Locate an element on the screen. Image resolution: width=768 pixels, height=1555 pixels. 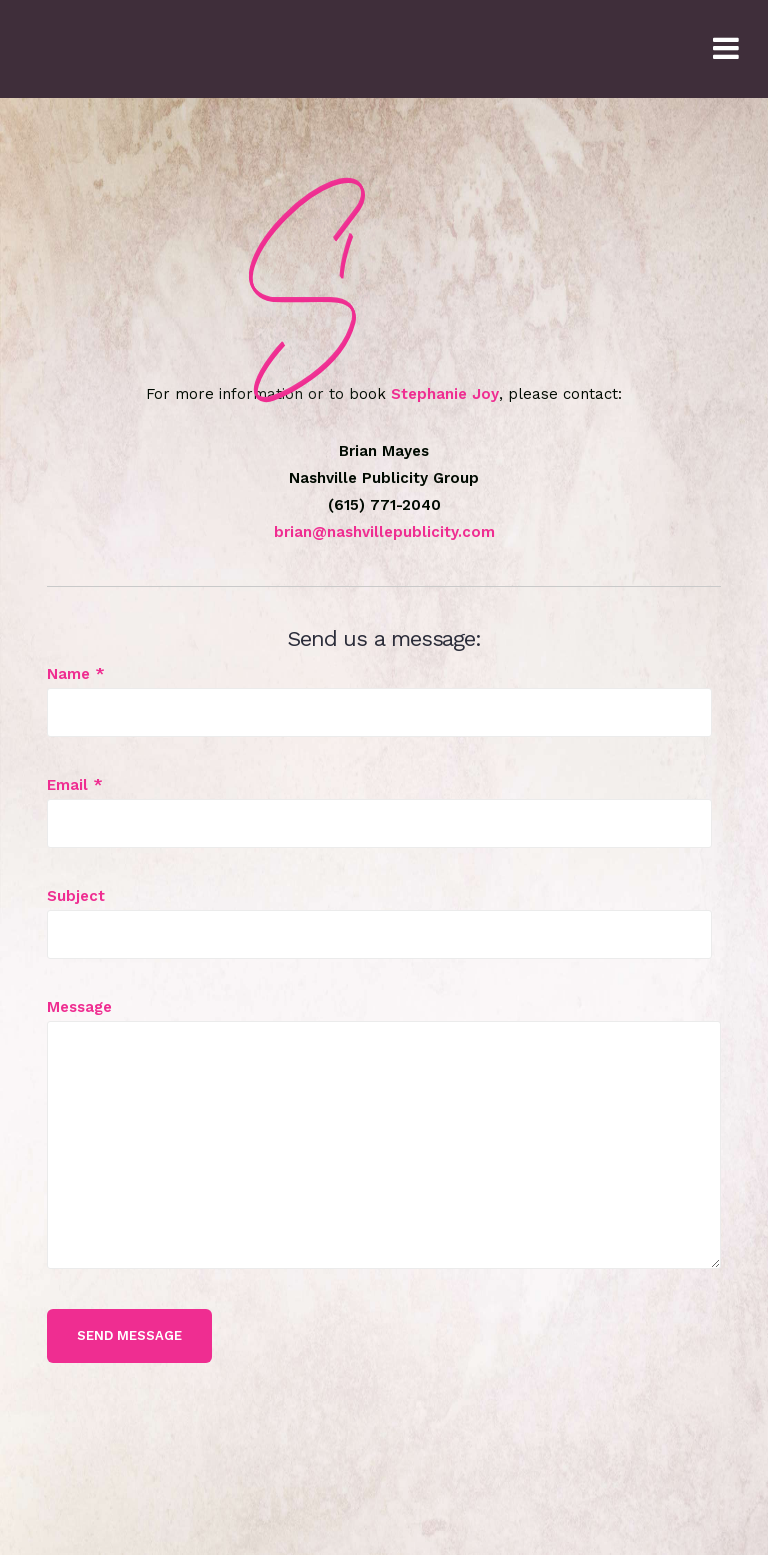
brian@nashvillepublicity.com is located at coordinates (384, 532).